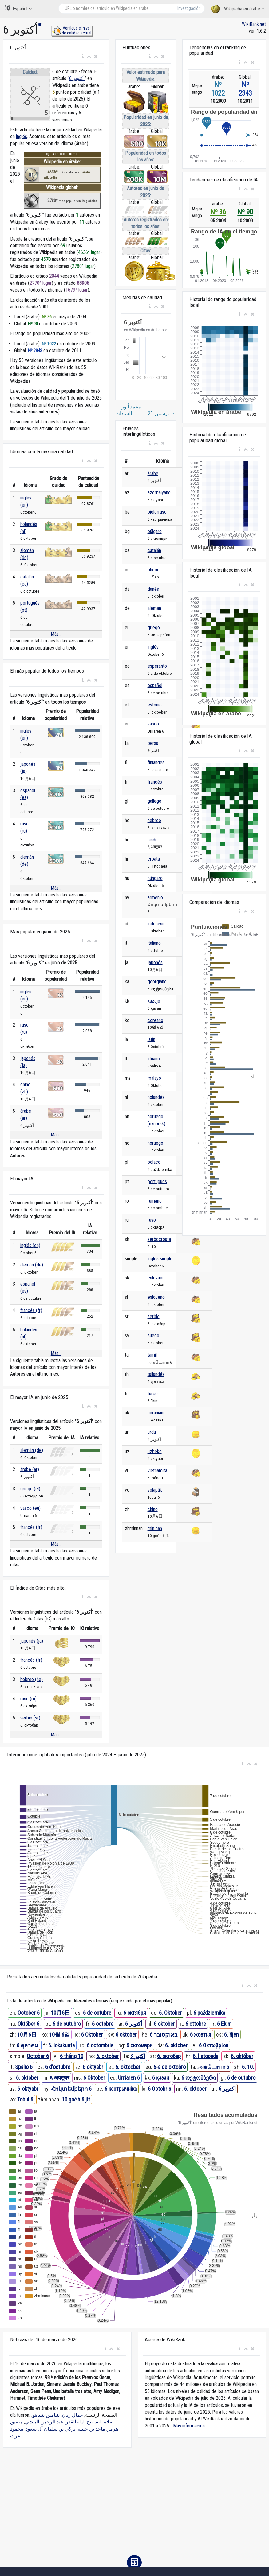  I want to click on 6-a de oktobro, so click(169, 2067).